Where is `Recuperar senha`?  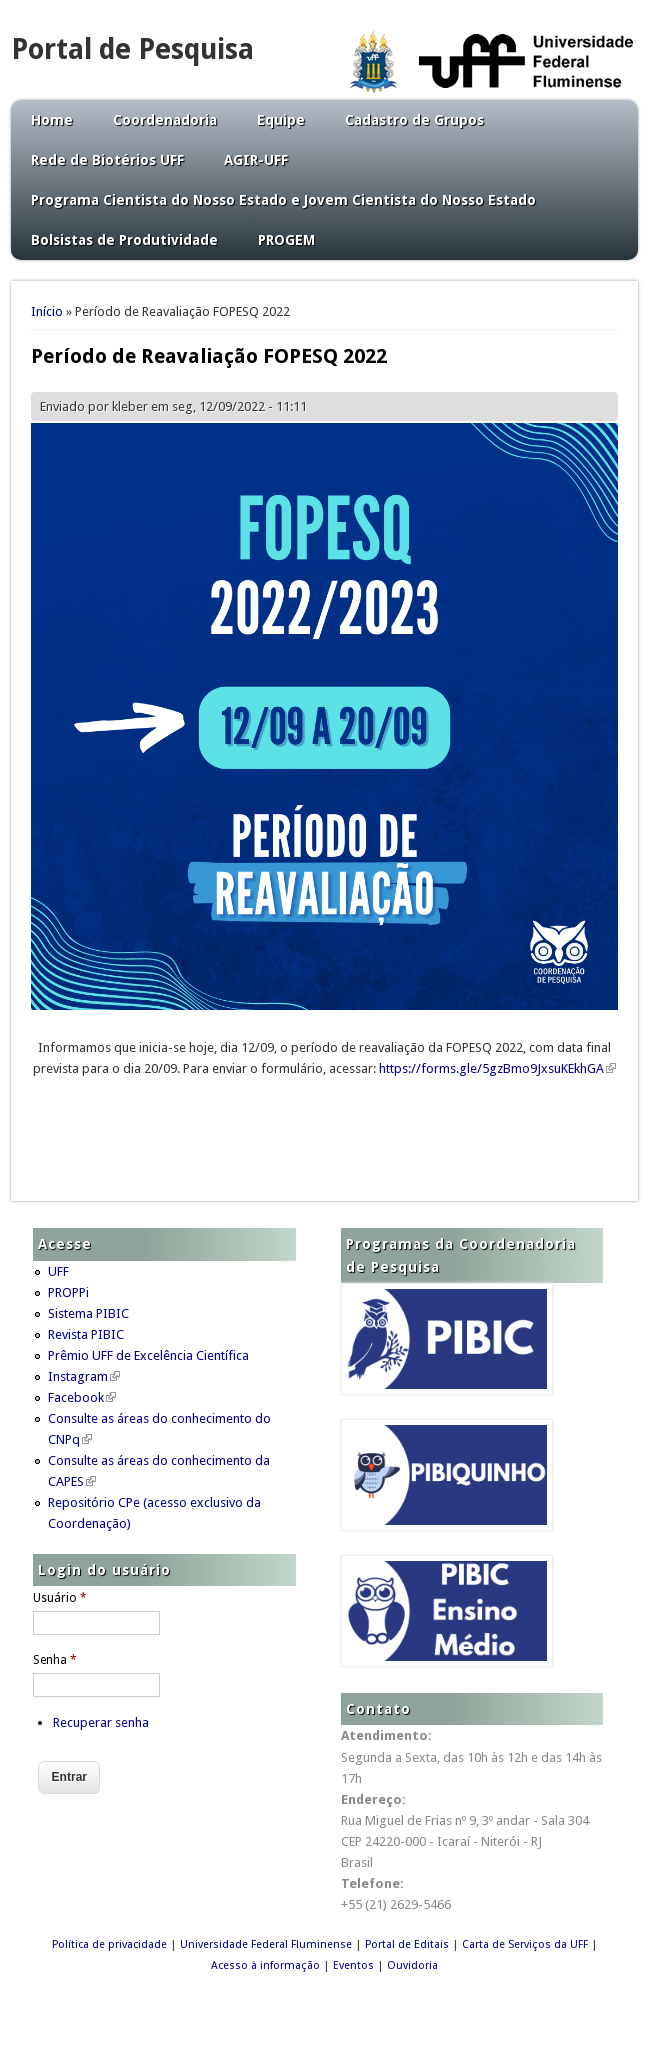 Recuperar senha is located at coordinates (101, 1722).